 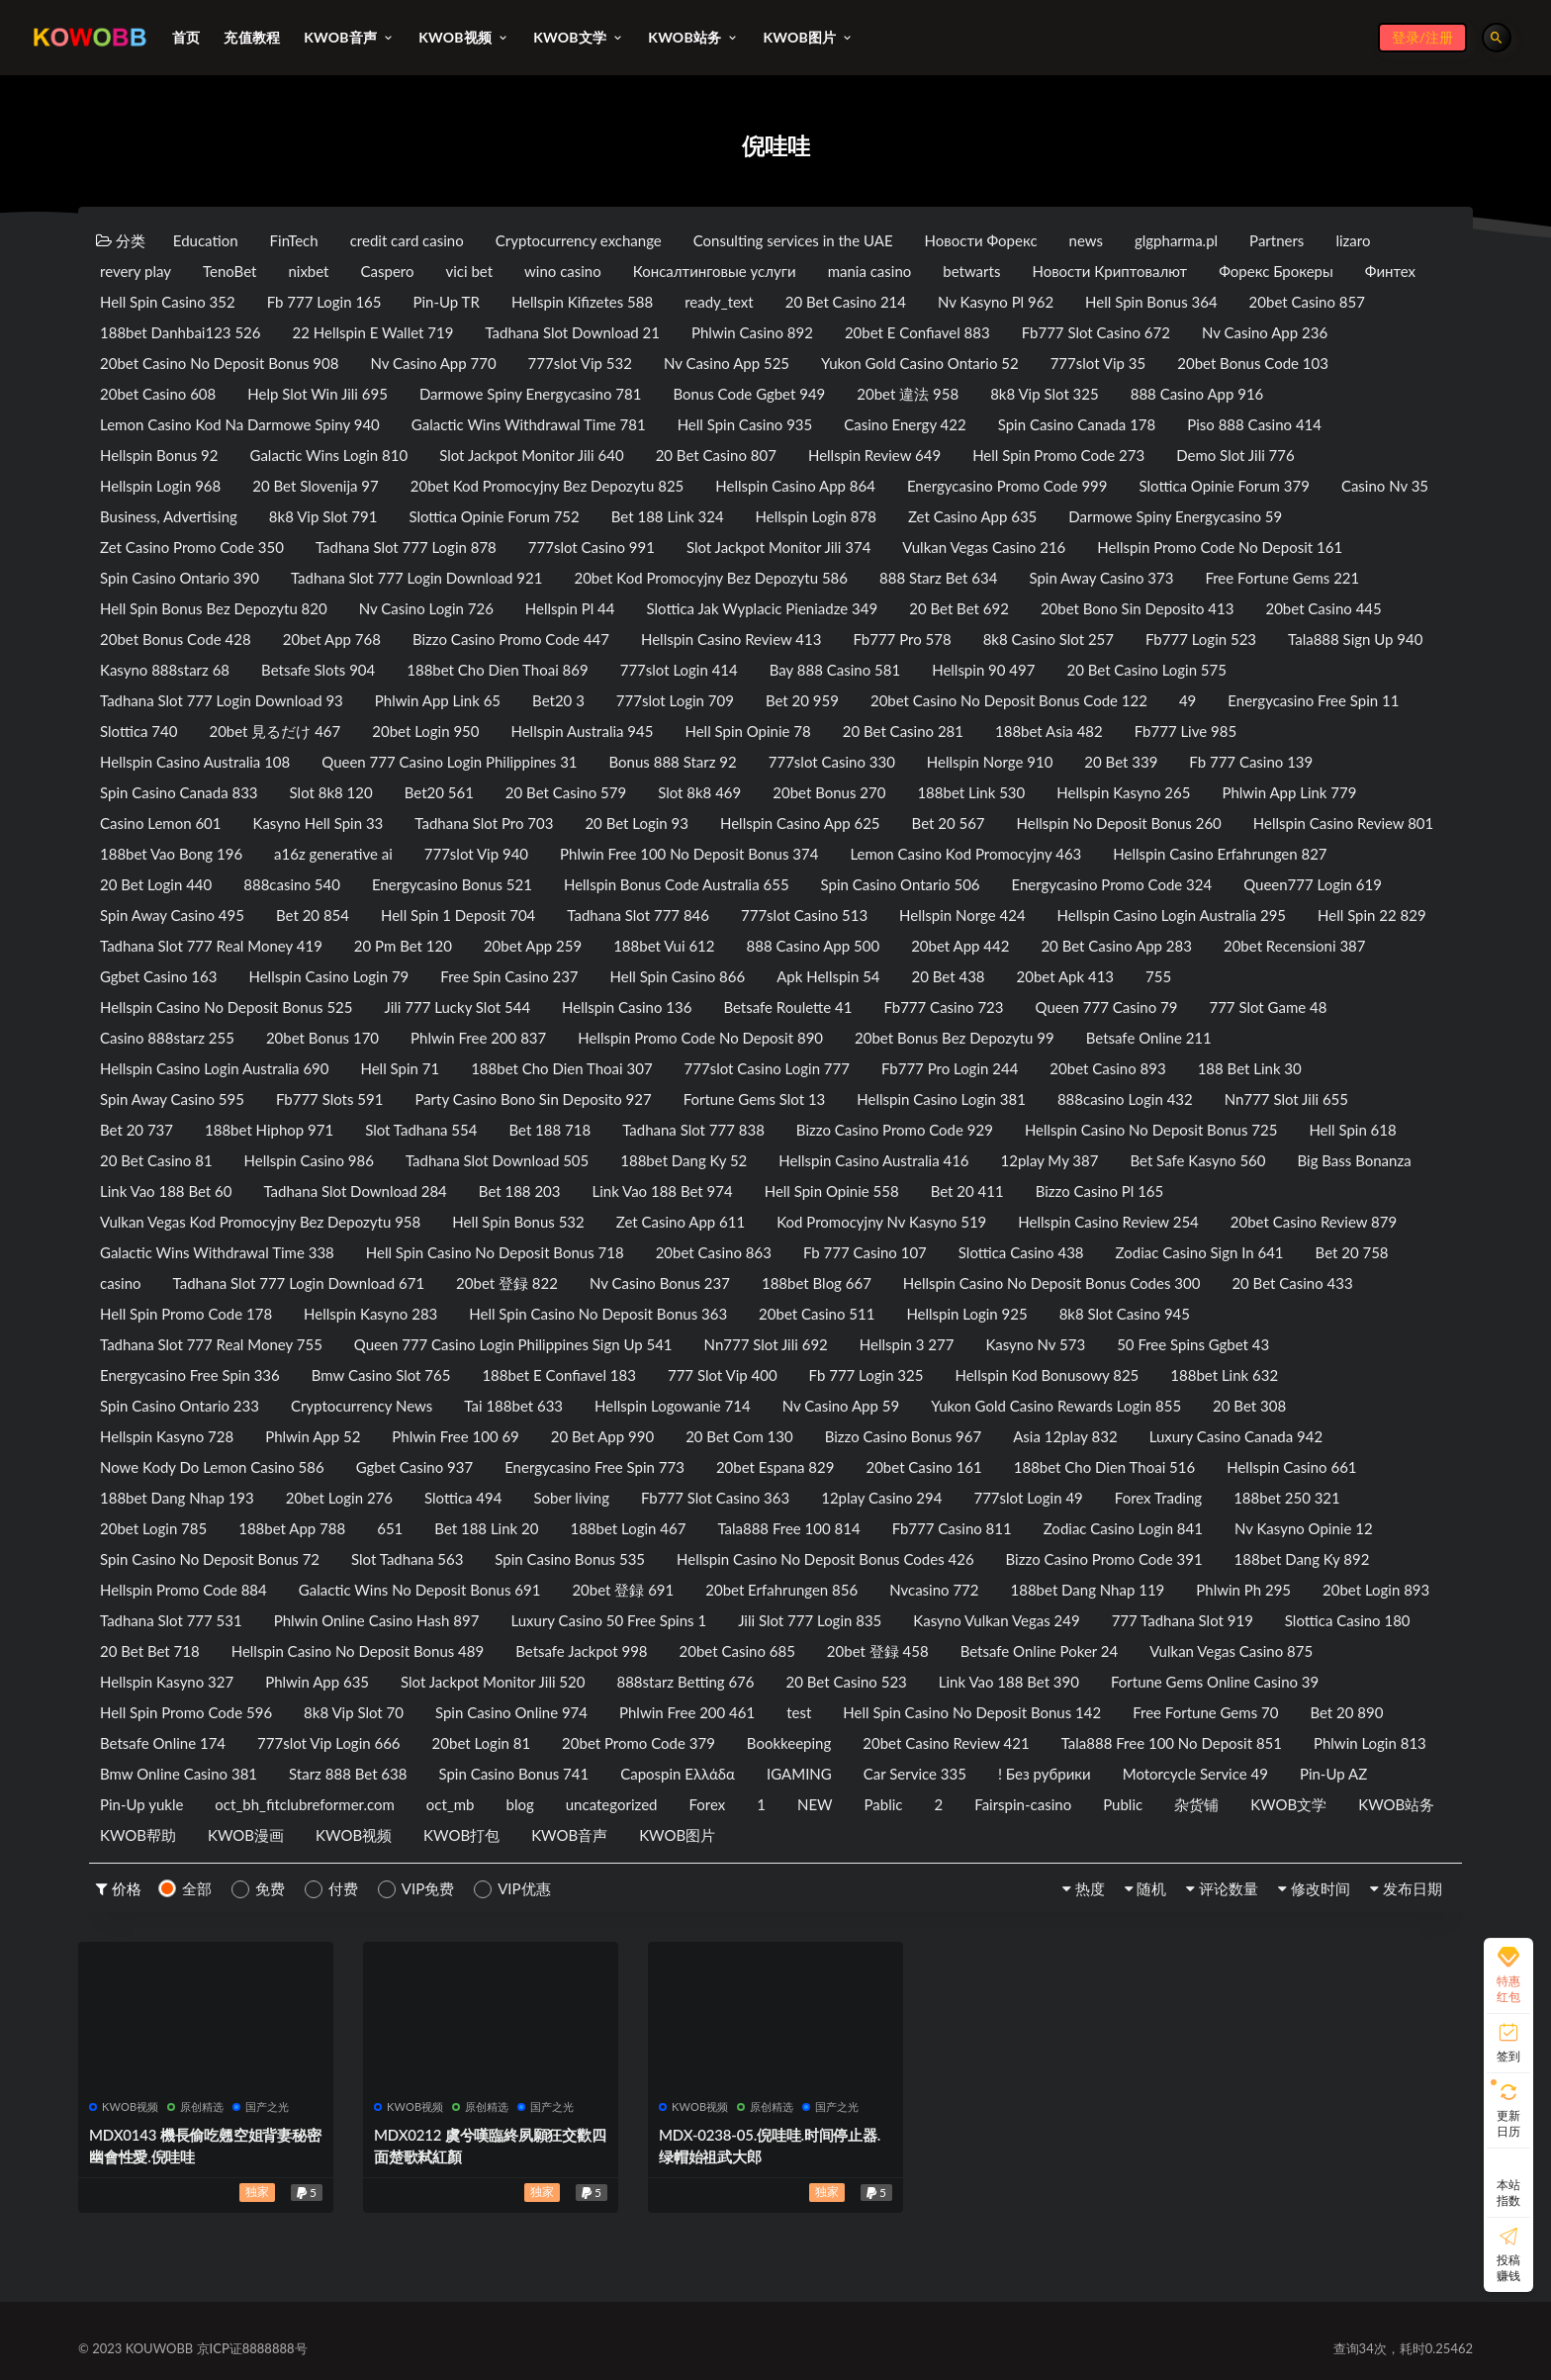 What do you see at coordinates (160, 486) in the screenshot?
I see `Hellspin Login 968` at bounding box center [160, 486].